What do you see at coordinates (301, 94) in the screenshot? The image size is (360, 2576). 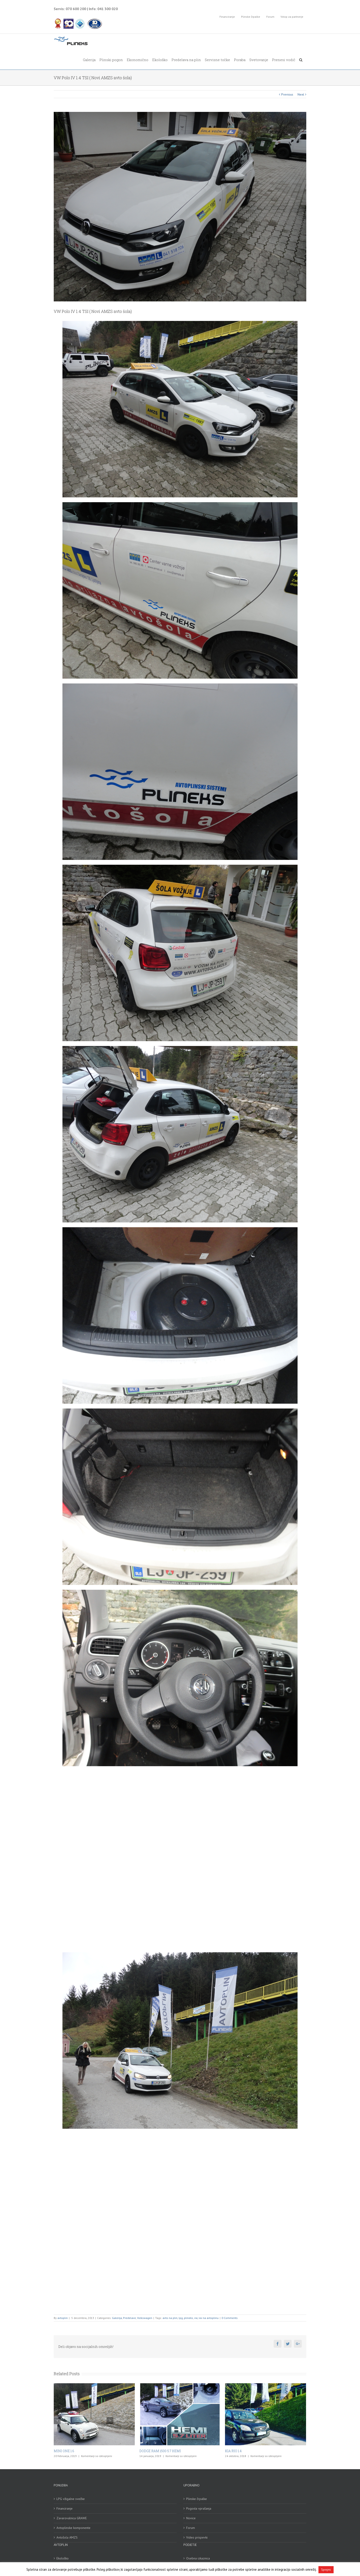 I see `Next` at bounding box center [301, 94].